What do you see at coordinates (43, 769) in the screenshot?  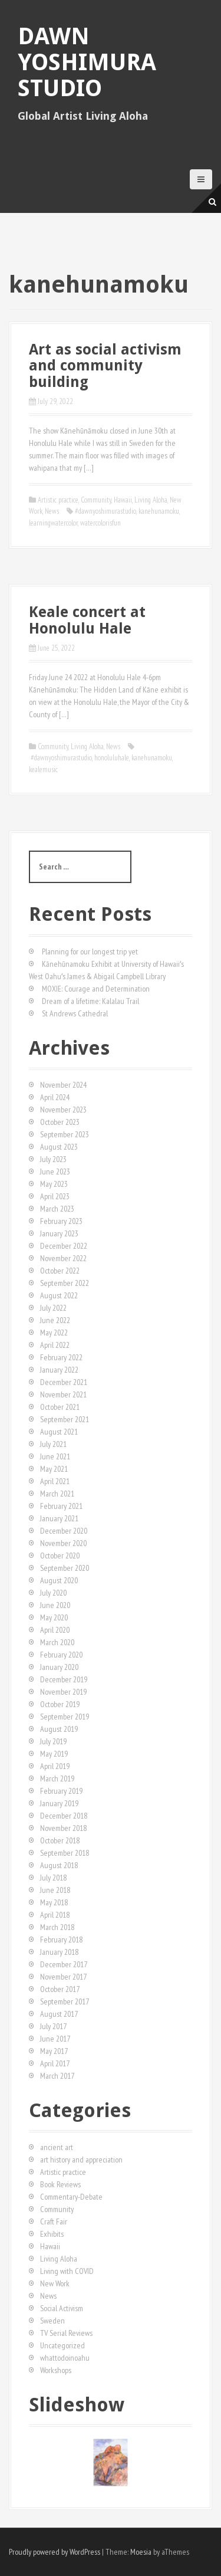 I see `kealemusic` at bounding box center [43, 769].